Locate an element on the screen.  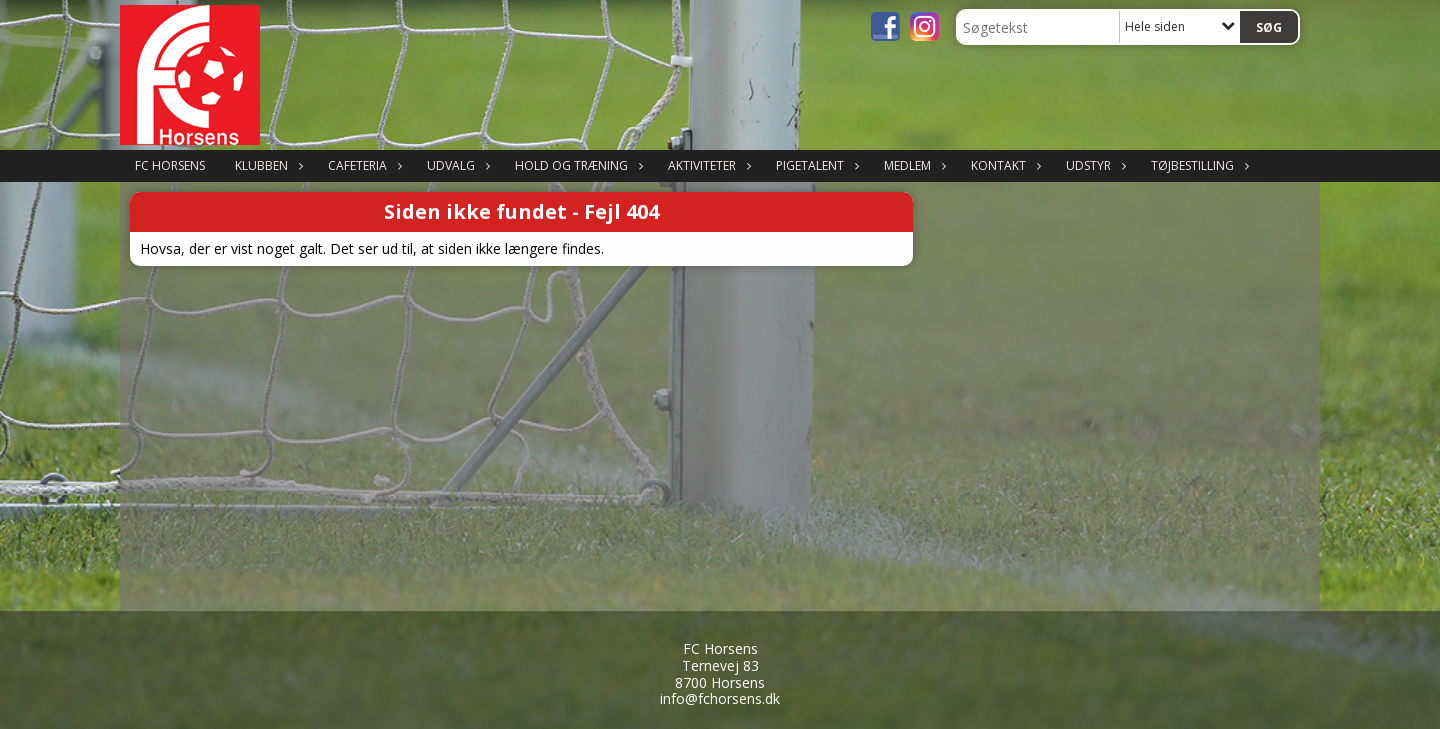
Cafeteria is located at coordinates (362, 165).